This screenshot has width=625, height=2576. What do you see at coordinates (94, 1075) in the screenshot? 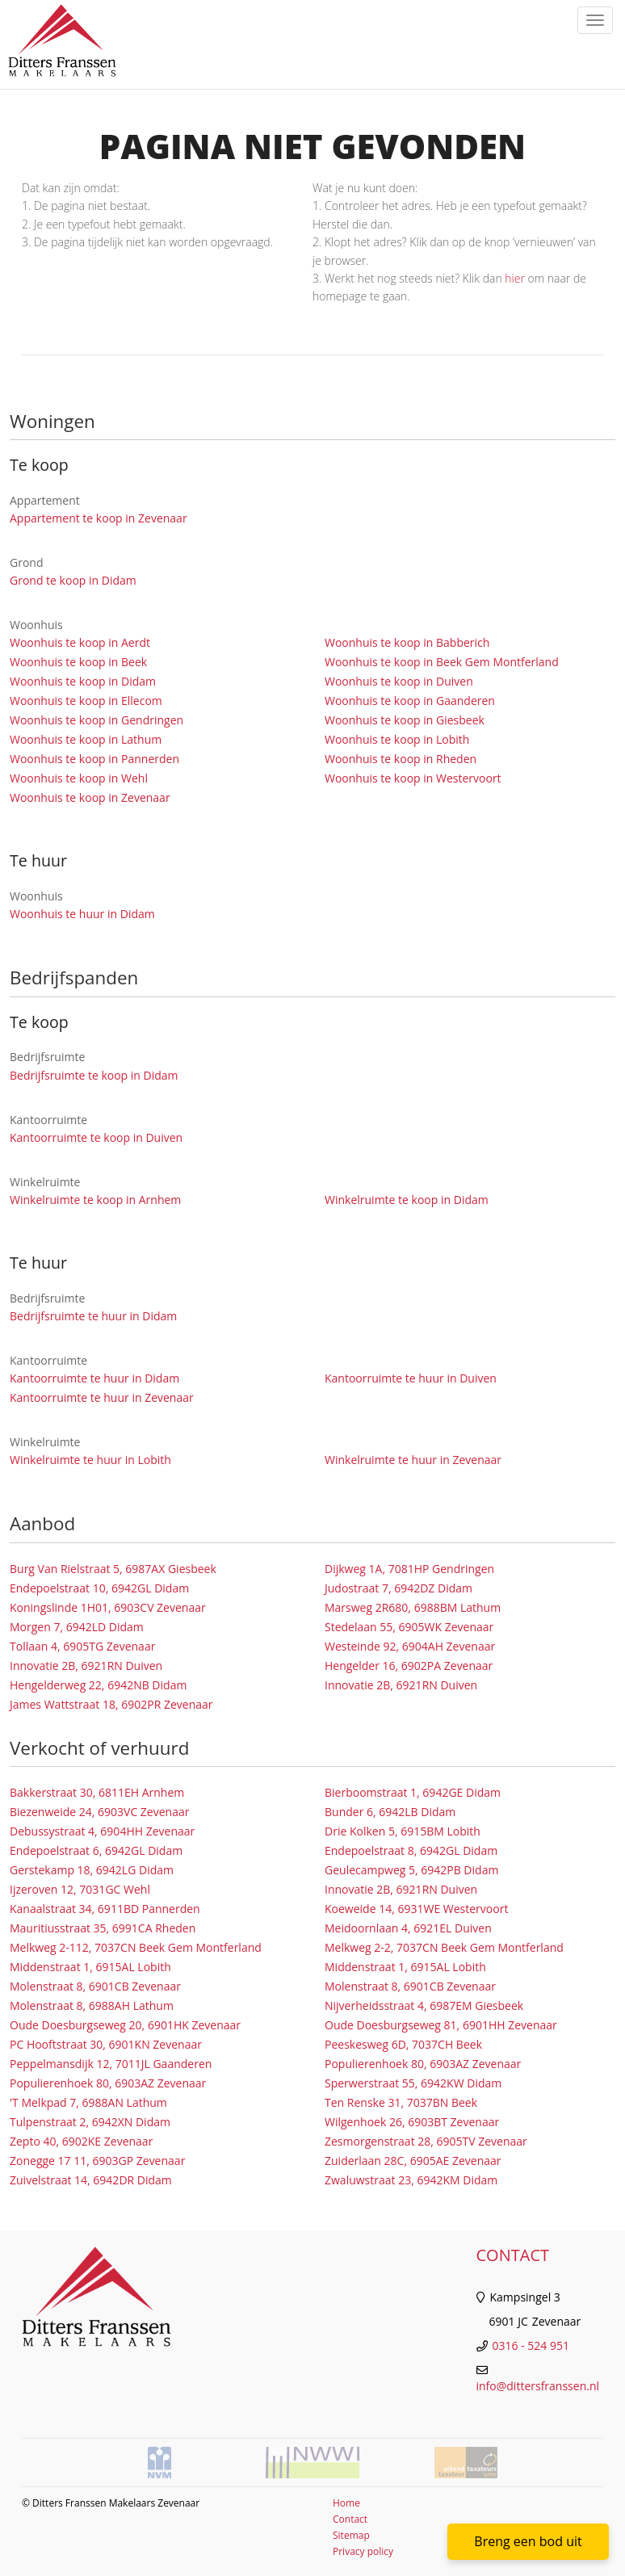
I see `Bedrijfsruimte te koop in Didam` at bounding box center [94, 1075].